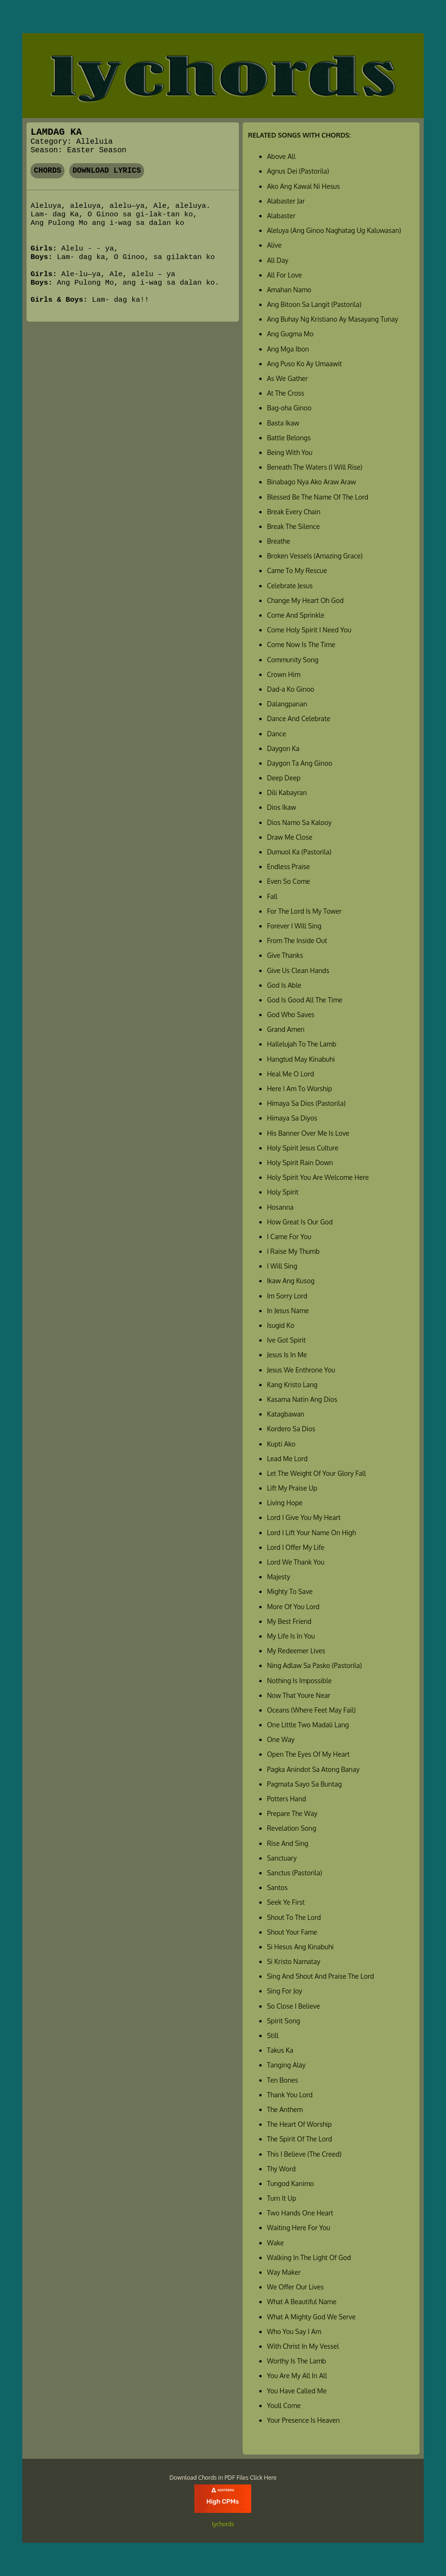 The width and height of the screenshot is (446, 2576). What do you see at coordinates (284, 985) in the screenshot?
I see `God Is Able` at bounding box center [284, 985].